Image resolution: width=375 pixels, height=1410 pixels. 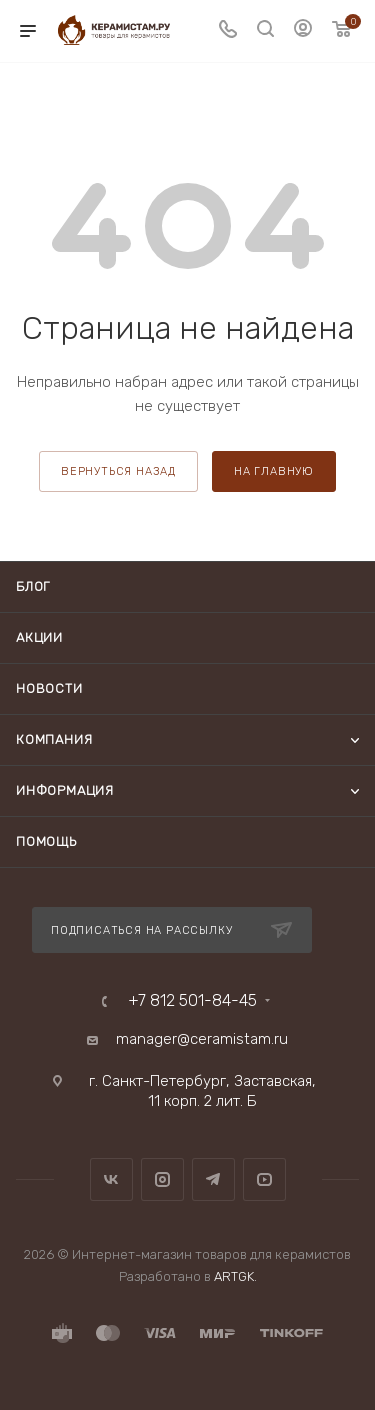 I want to click on Telegram, so click(x=213, y=1179).